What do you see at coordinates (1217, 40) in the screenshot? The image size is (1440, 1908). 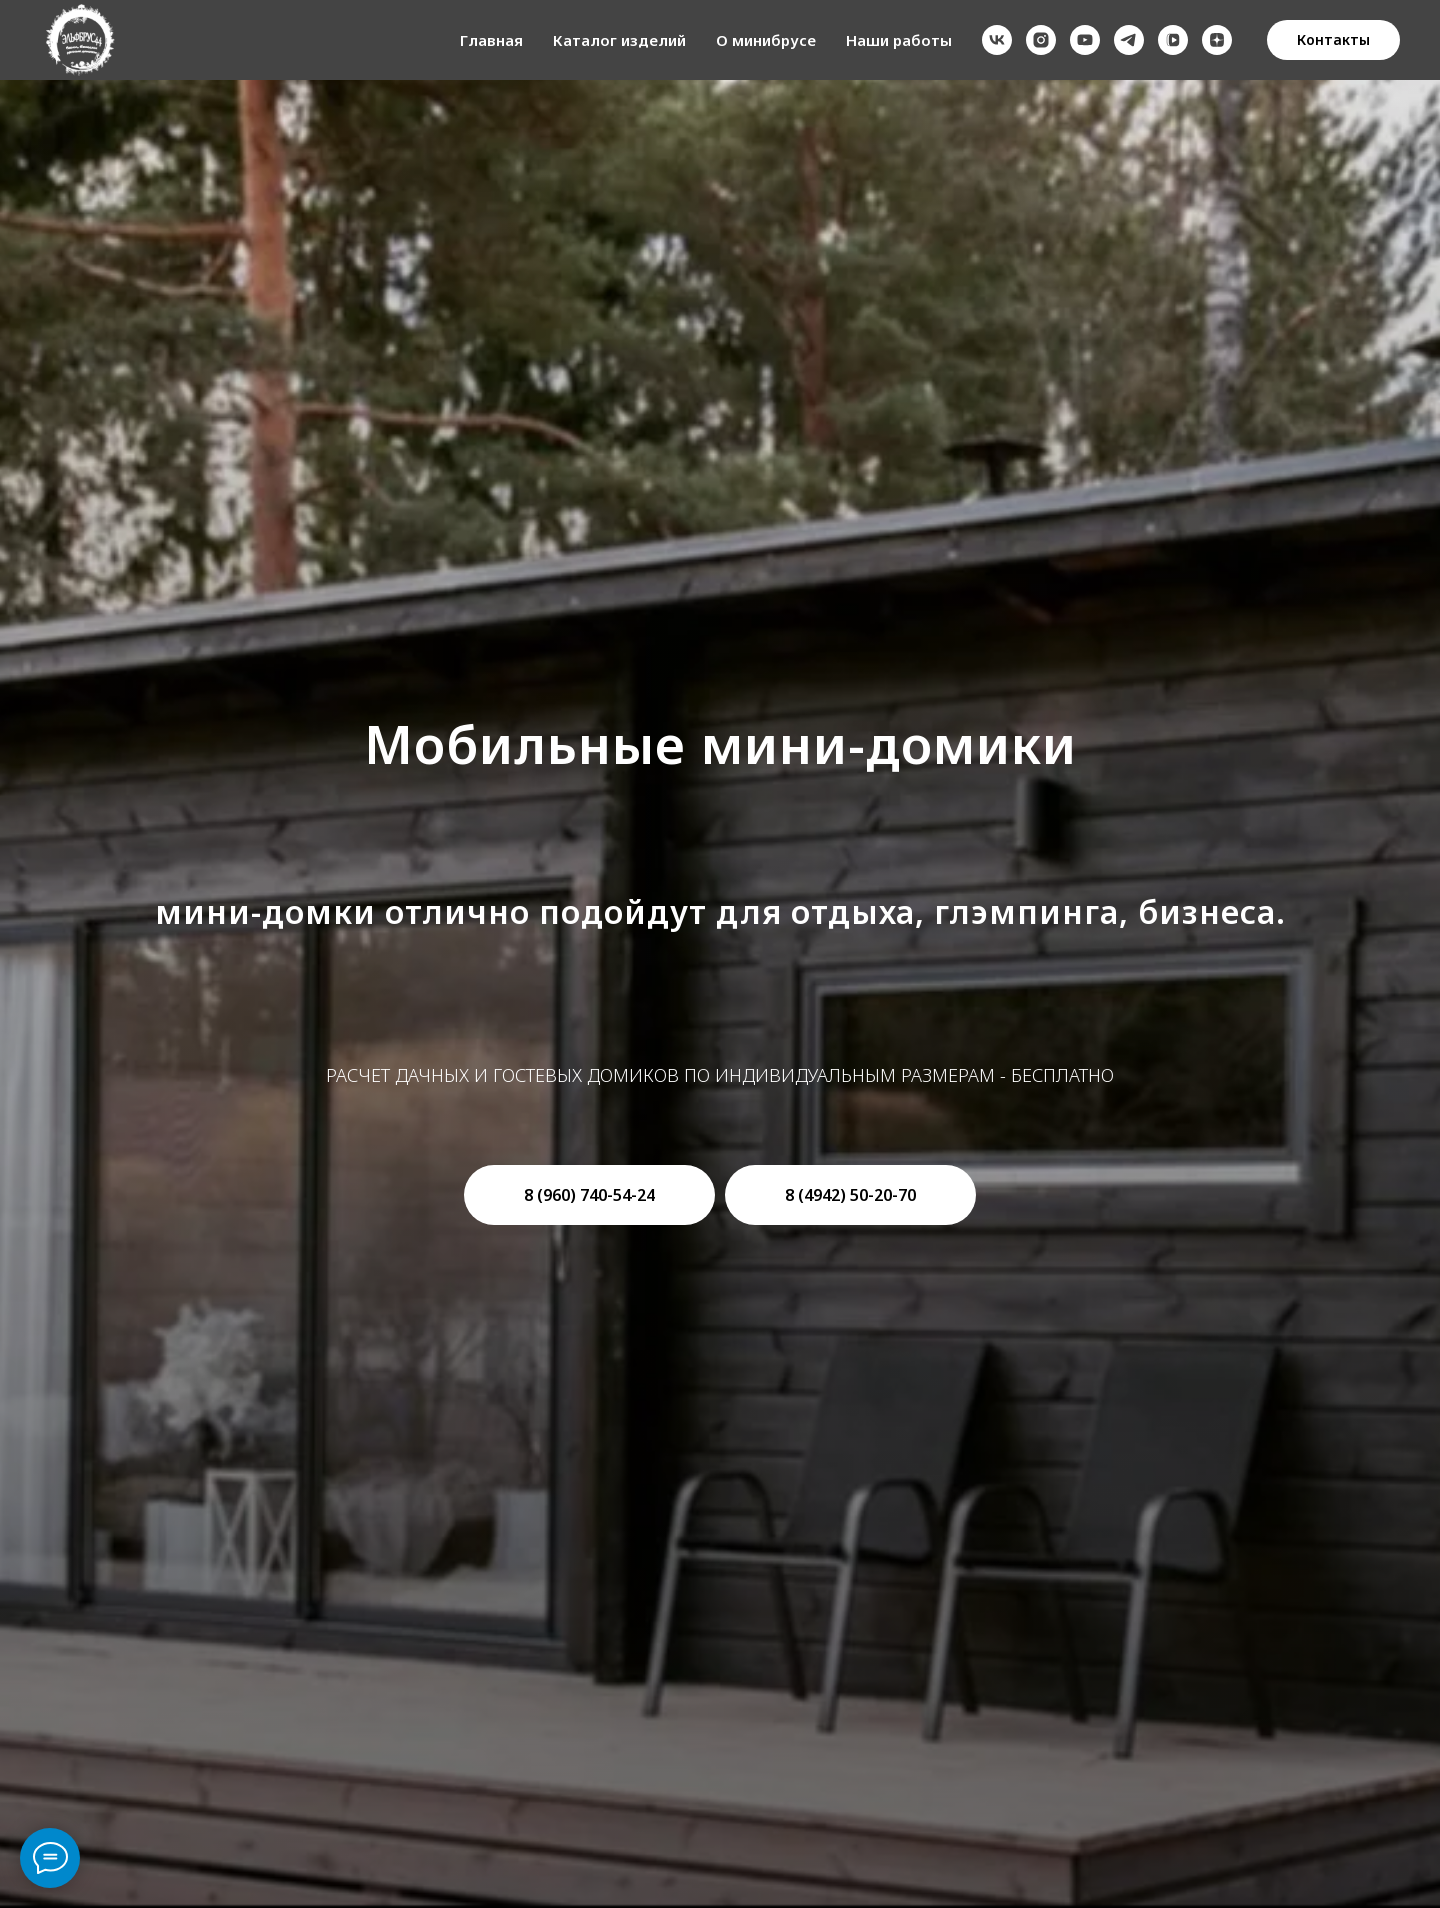 I see `[zen]` at bounding box center [1217, 40].